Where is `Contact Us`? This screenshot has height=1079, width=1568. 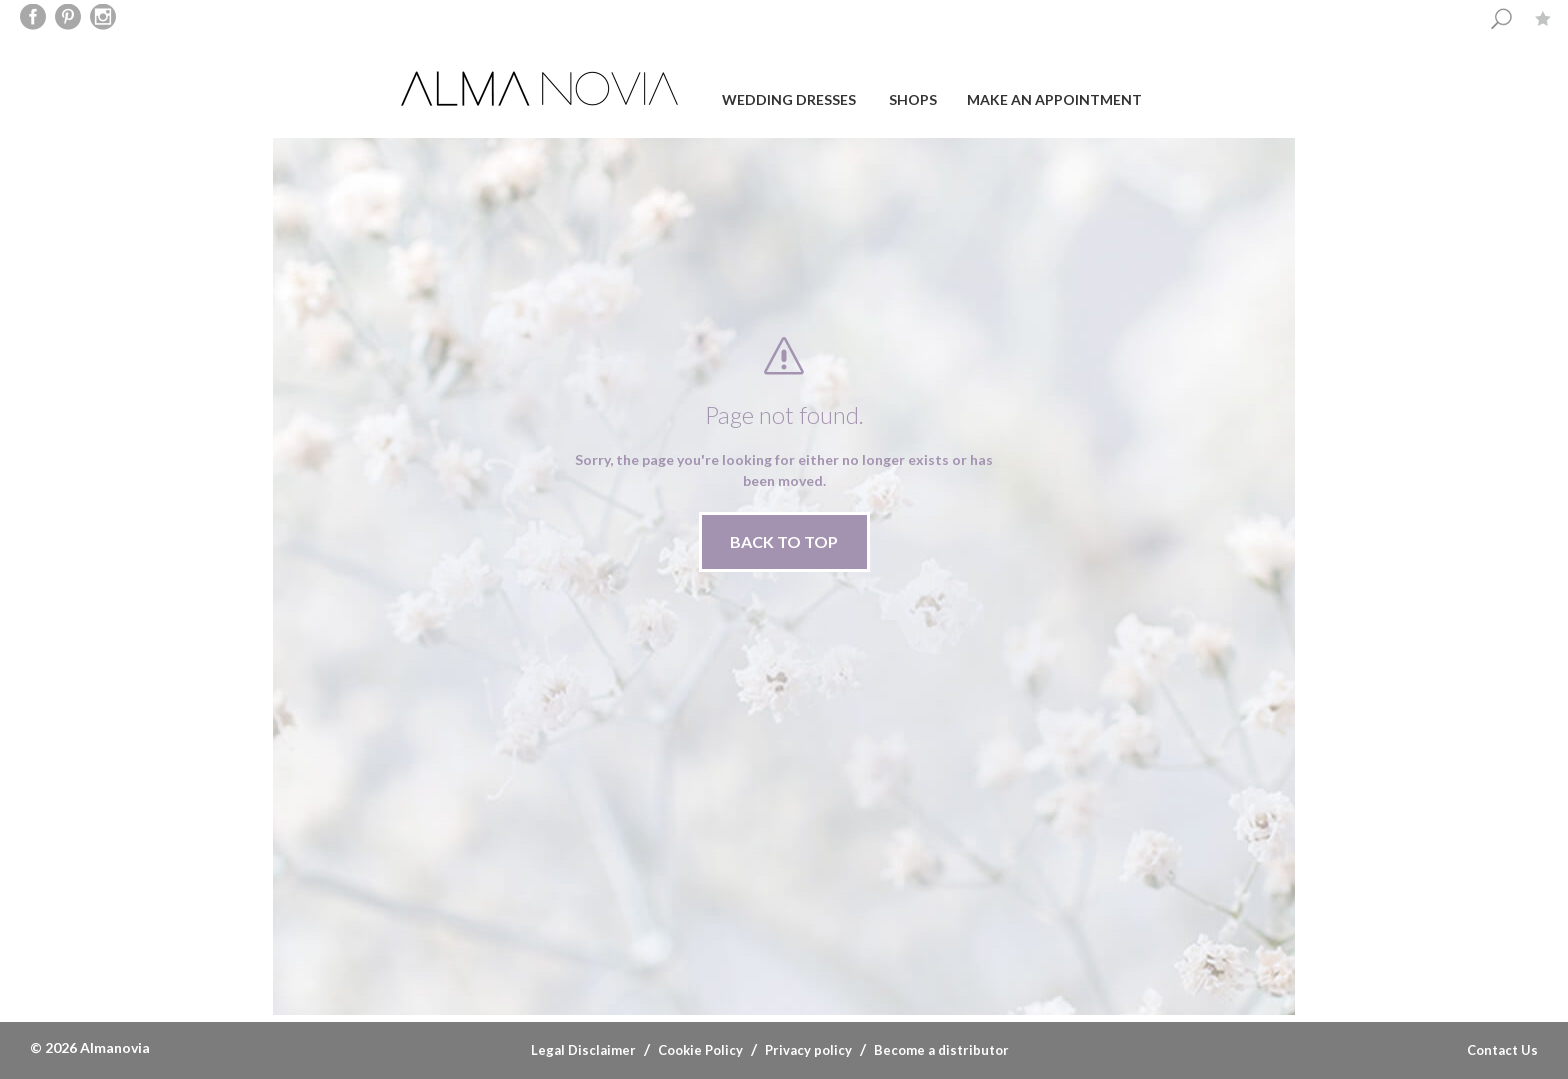 Contact Us is located at coordinates (1502, 1050).